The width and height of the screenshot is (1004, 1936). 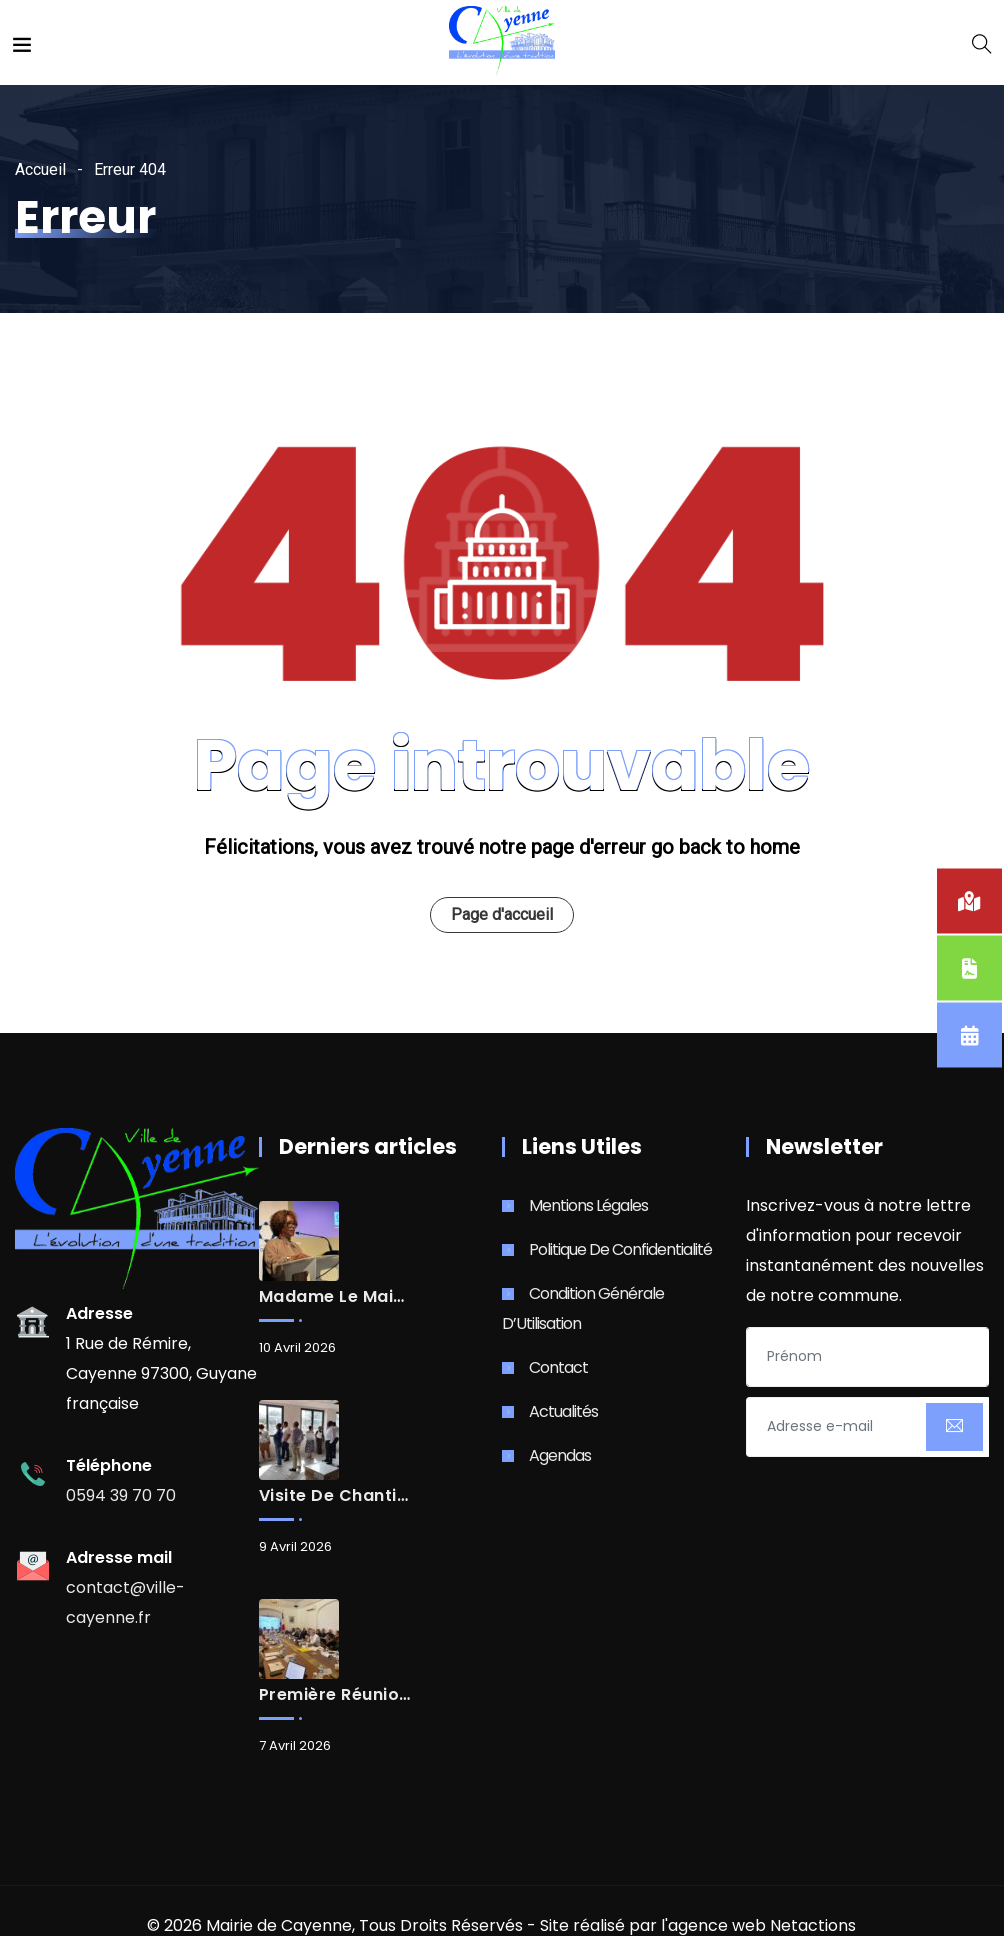 What do you see at coordinates (335, 1496) in the screenshot?
I see `Visite de chantier du futur casino-théâtre de Cayenne` at bounding box center [335, 1496].